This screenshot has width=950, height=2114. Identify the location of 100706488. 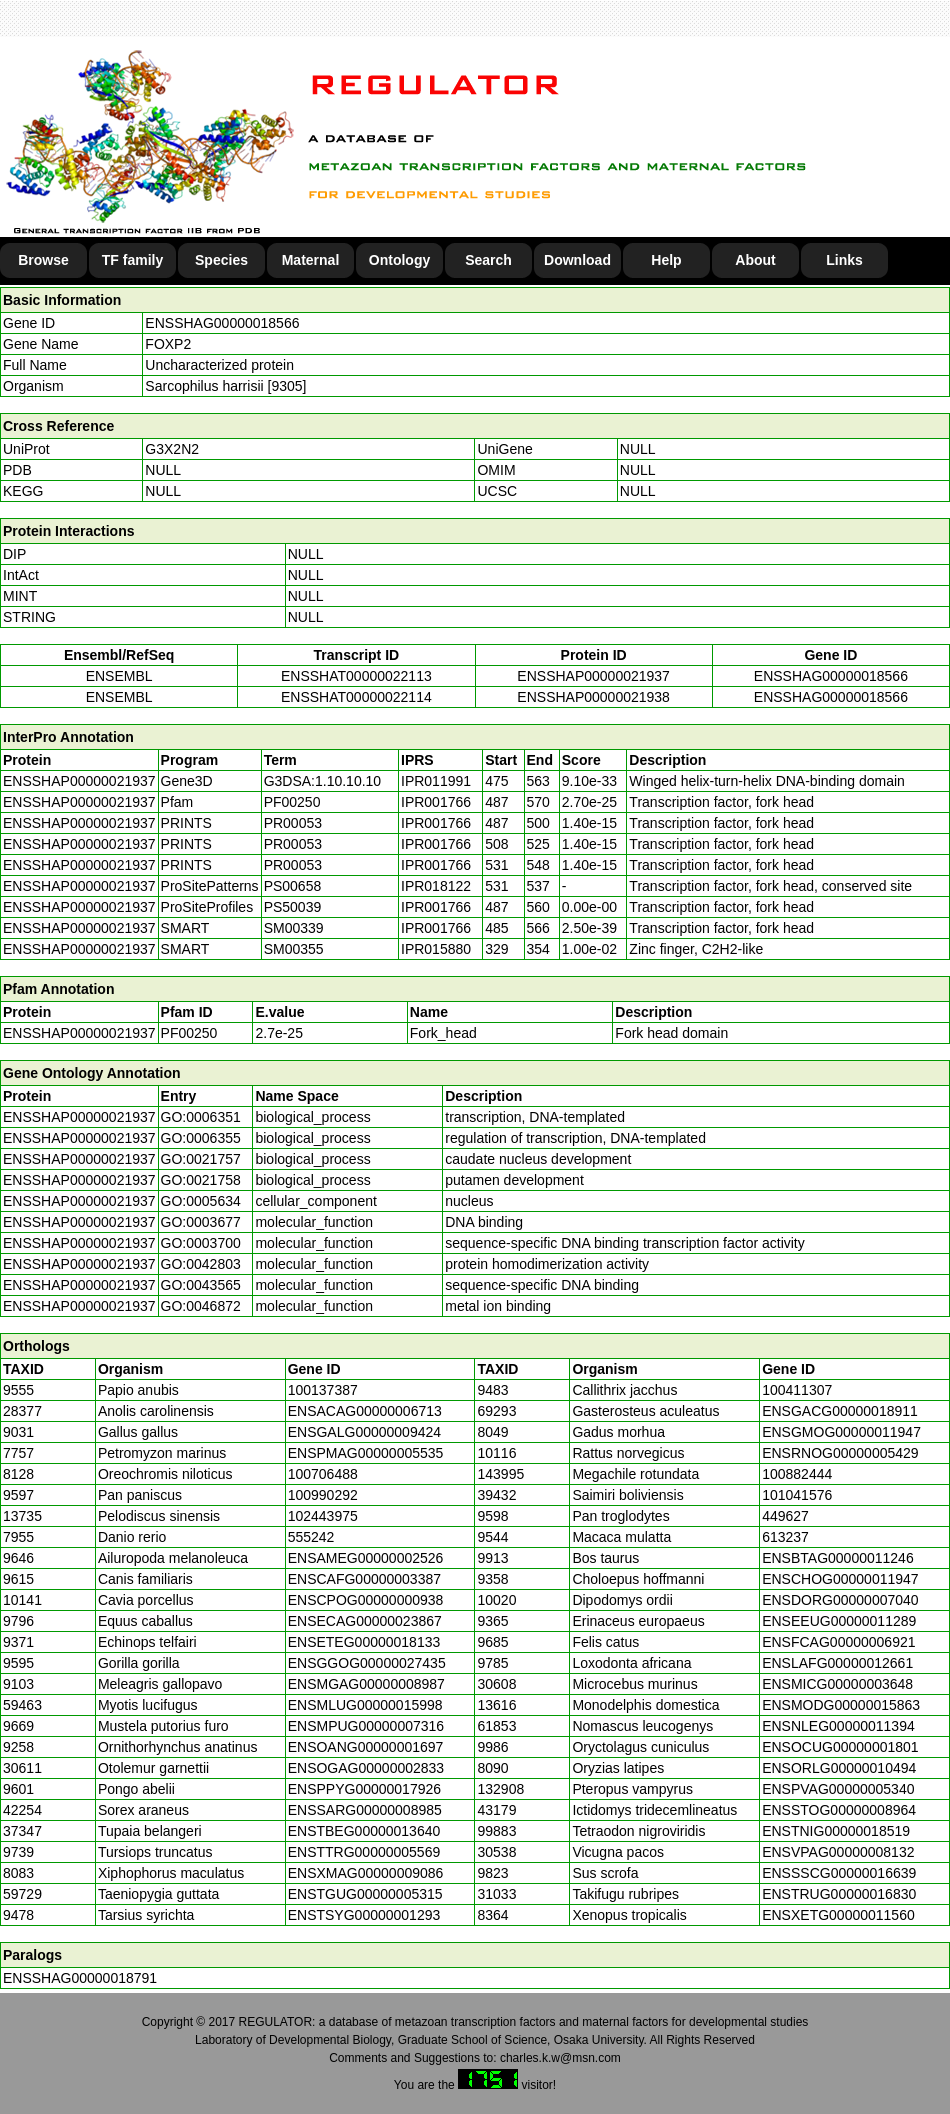
(323, 1474).